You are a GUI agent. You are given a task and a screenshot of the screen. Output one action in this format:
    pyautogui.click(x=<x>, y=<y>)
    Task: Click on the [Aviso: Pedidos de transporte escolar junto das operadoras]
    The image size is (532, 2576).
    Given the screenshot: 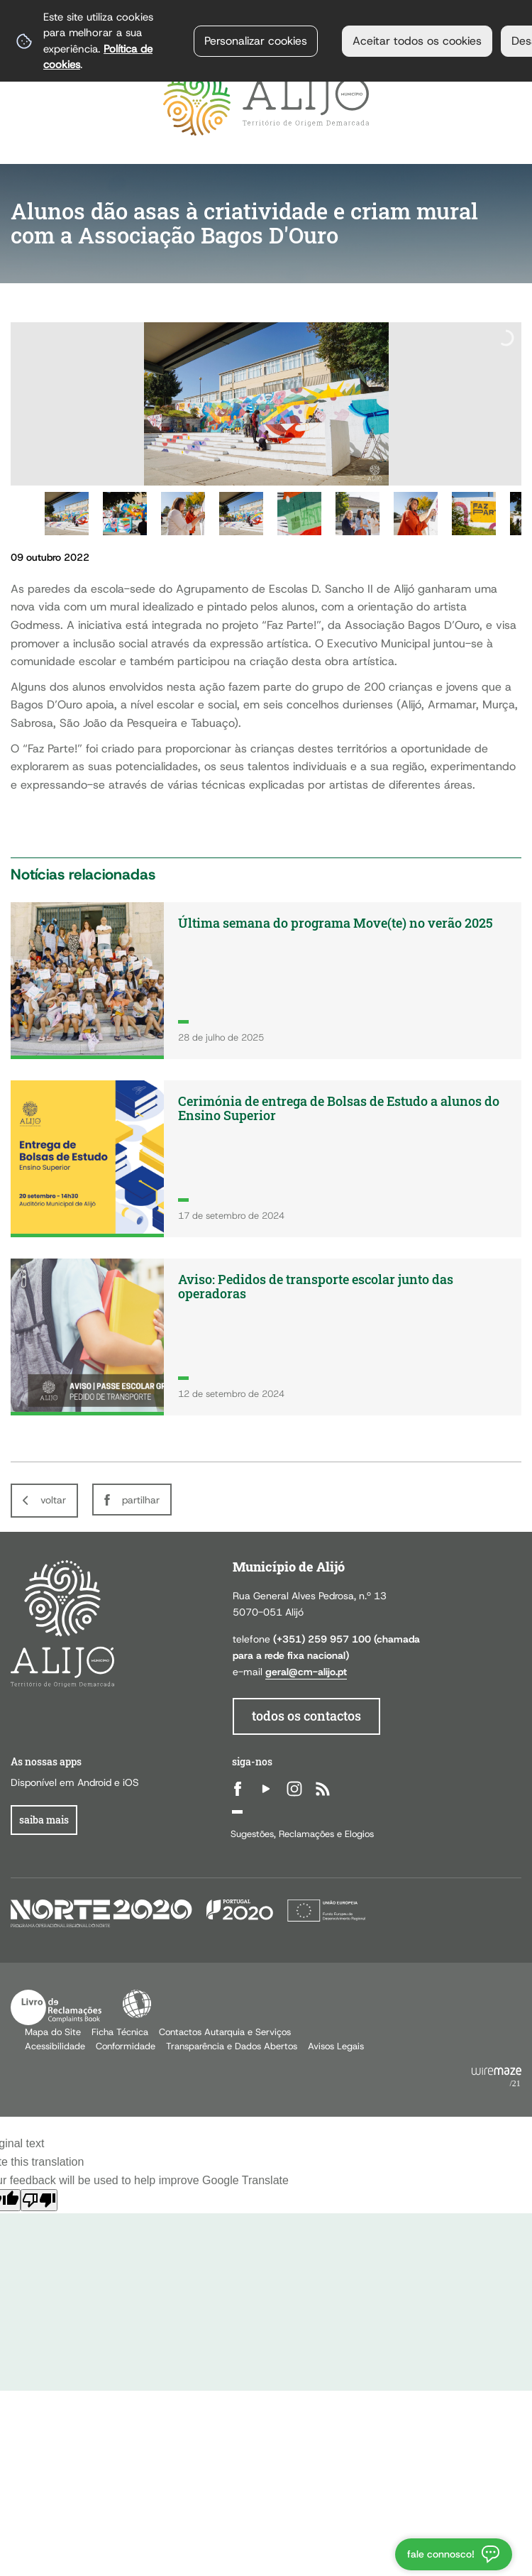 What is the action you would take?
    pyautogui.click(x=266, y=1337)
    